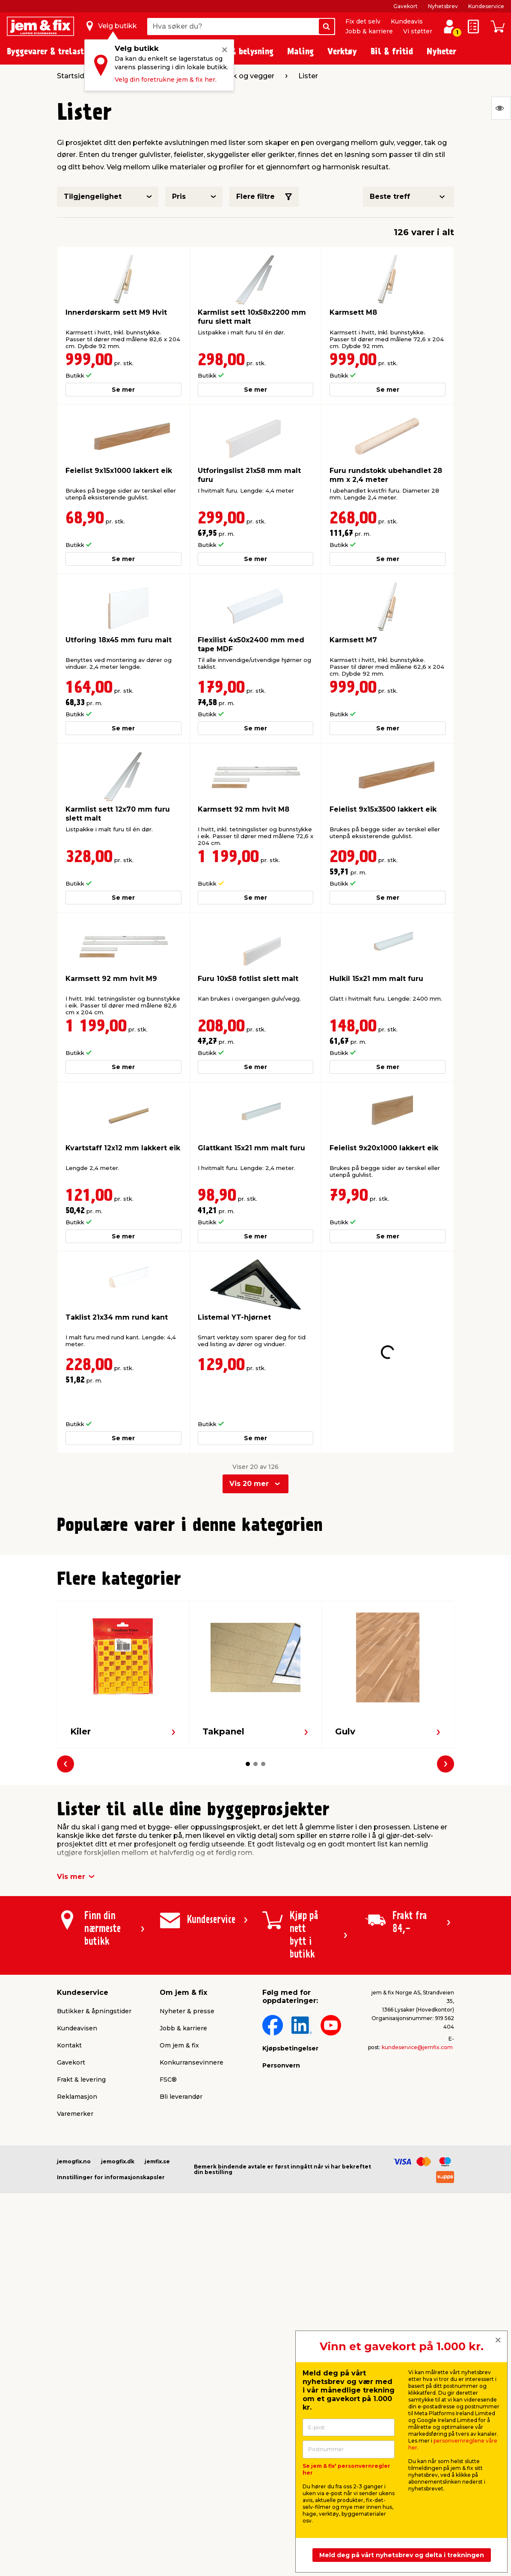 Image resolution: width=511 pixels, height=2576 pixels. Describe the element at coordinates (157, 2322) in the screenshot. I see `jemfix.se` at that location.